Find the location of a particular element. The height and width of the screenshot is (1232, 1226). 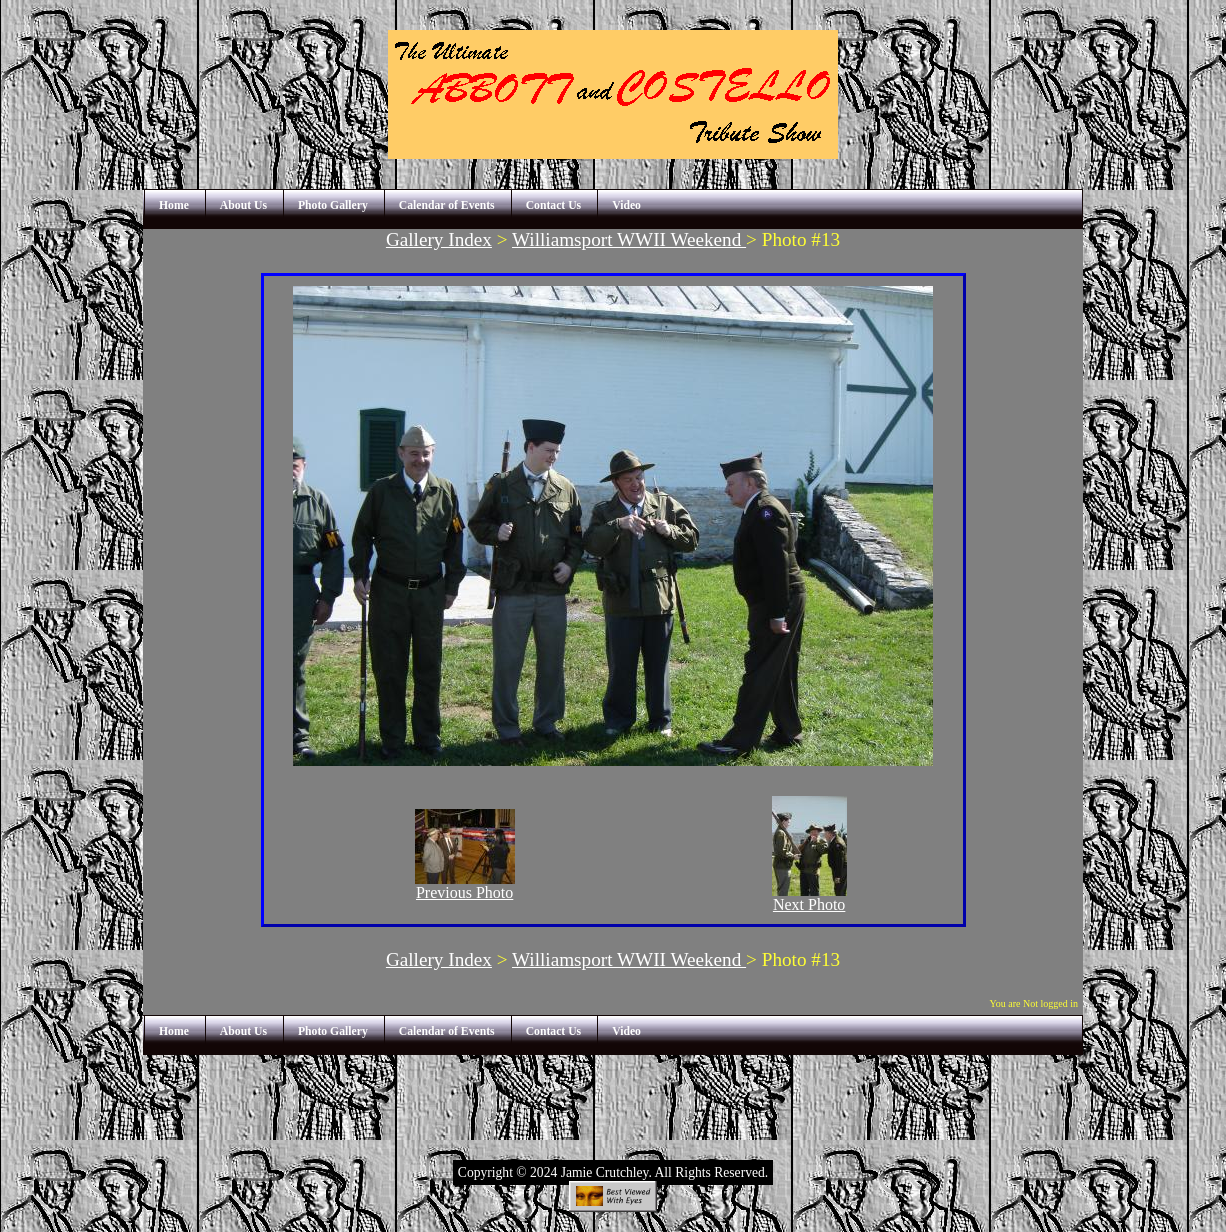

Video is located at coordinates (626, 205).